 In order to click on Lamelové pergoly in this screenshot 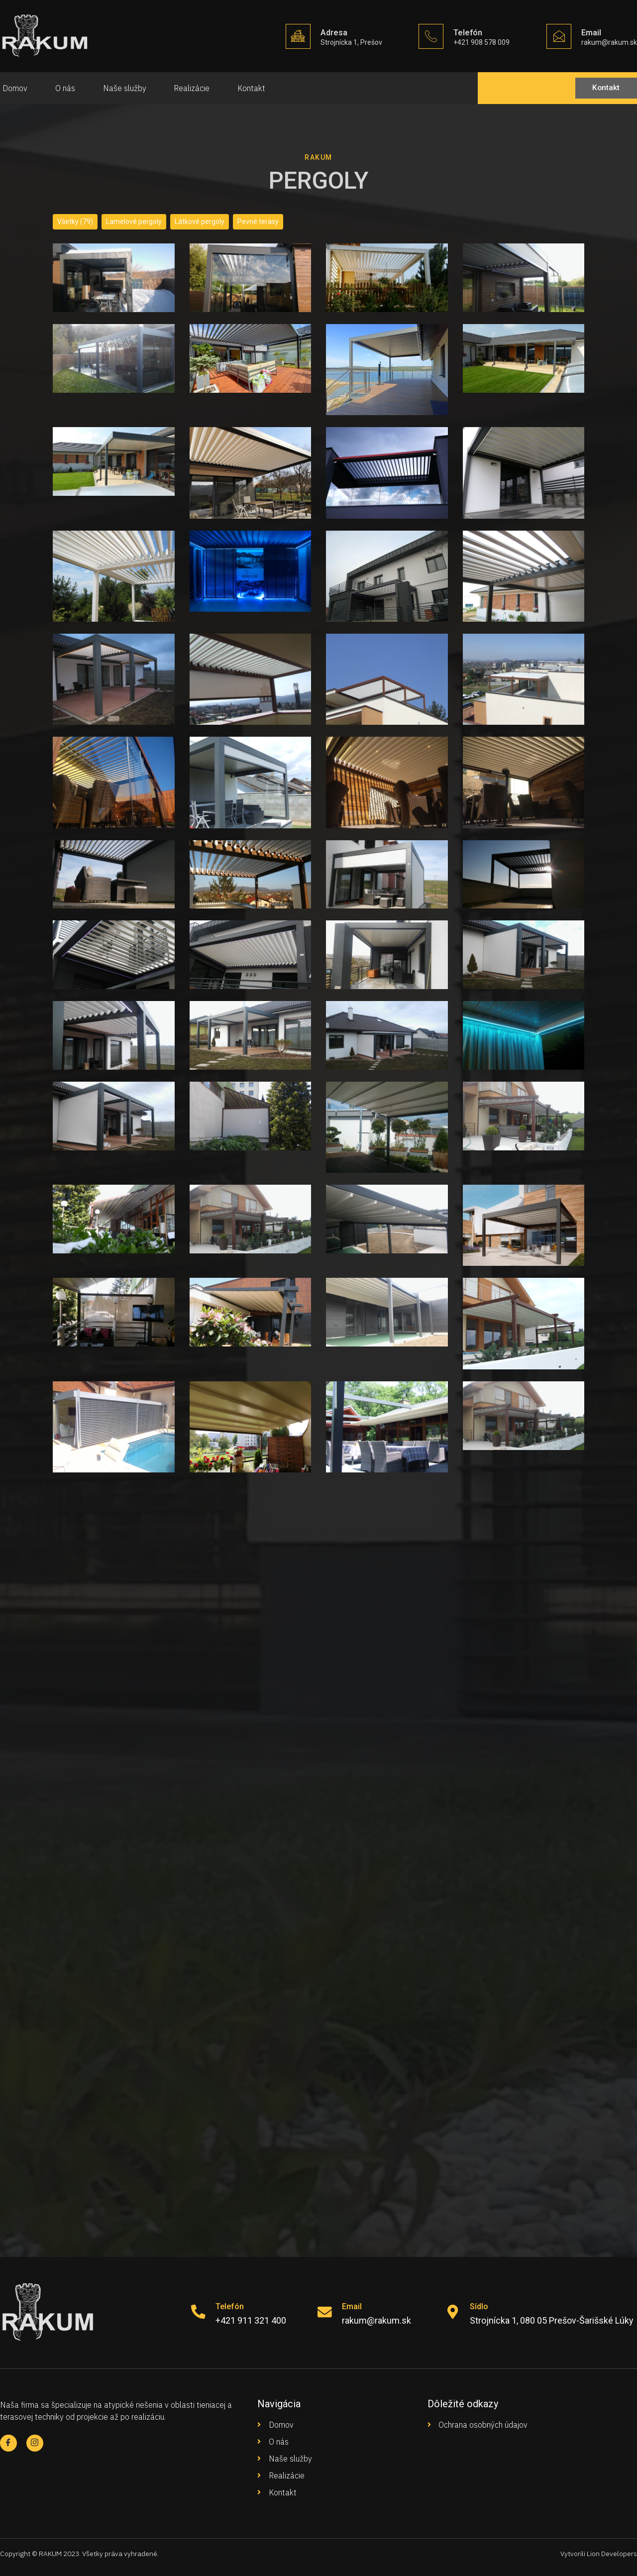, I will do `click(134, 221)`.